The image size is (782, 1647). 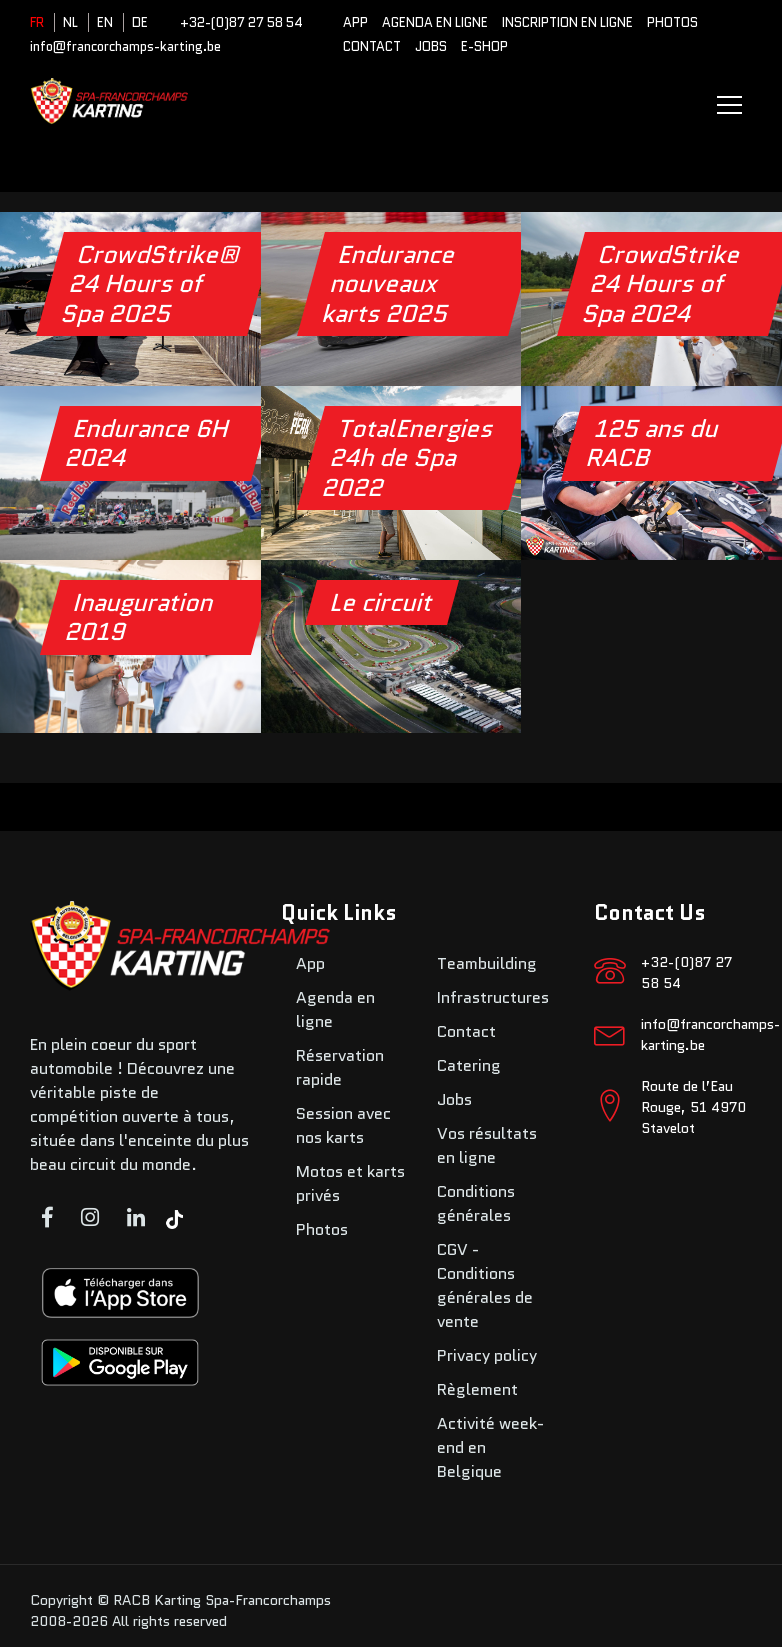 What do you see at coordinates (487, 1145) in the screenshot?
I see `Vos résultats en ligne` at bounding box center [487, 1145].